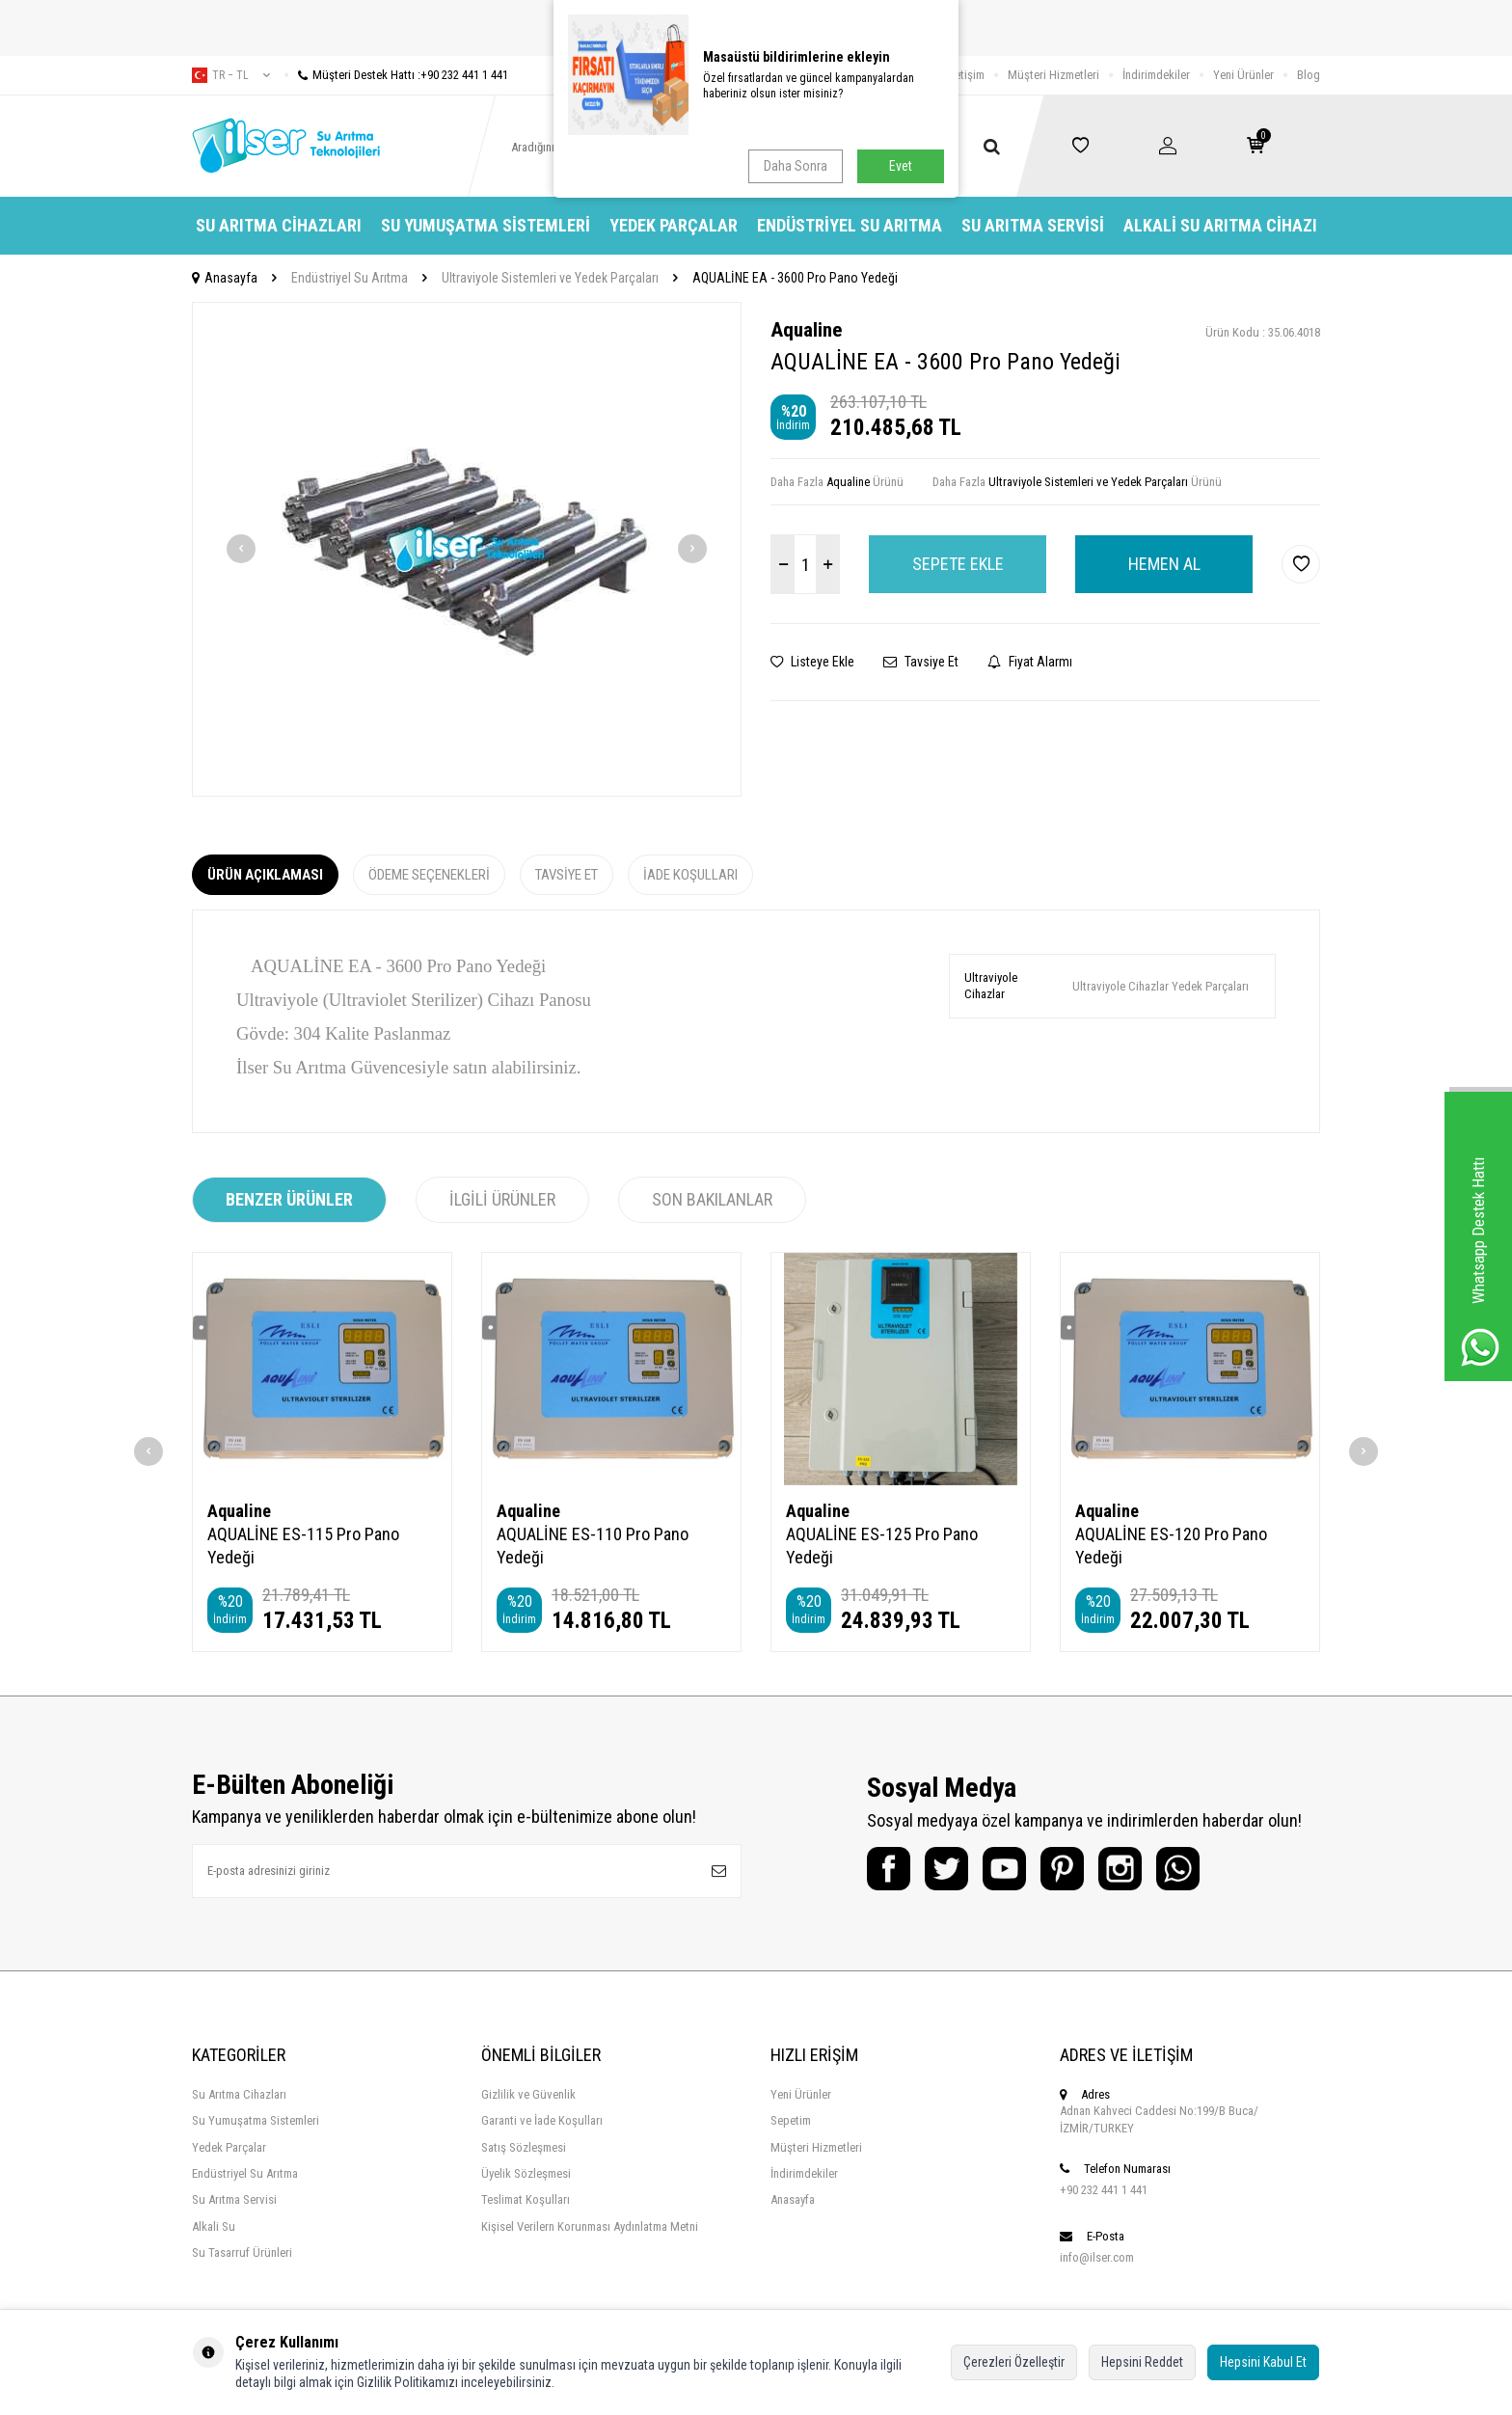  What do you see at coordinates (279, 225) in the screenshot?
I see `Su Arıtma Cihazları` at bounding box center [279, 225].